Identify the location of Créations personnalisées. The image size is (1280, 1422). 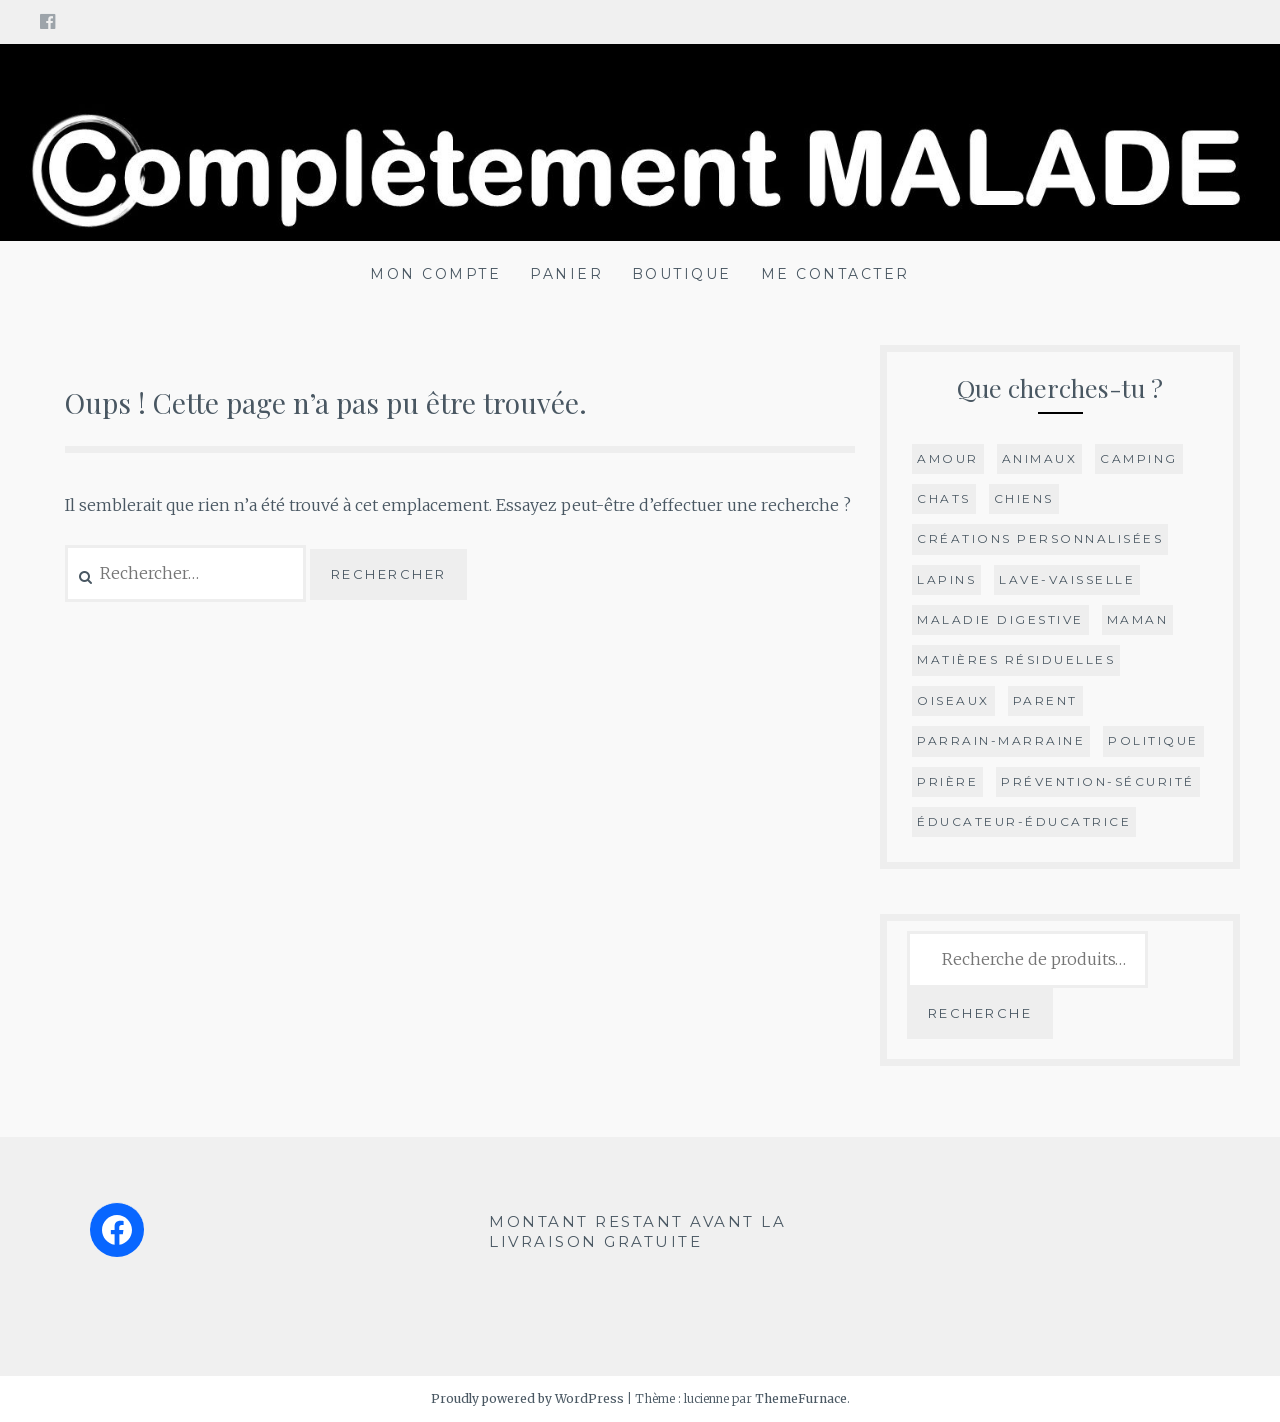
(1040, 538).